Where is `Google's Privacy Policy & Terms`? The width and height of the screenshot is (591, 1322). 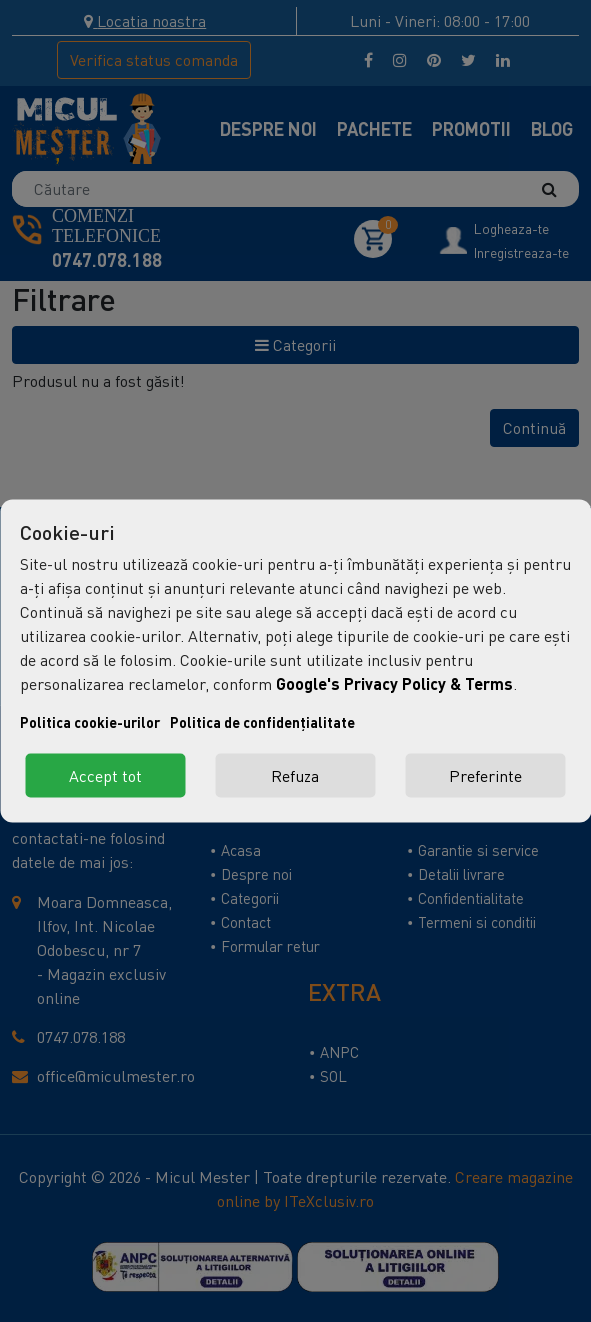
Google's Privacy Policy & Terms is located at coordinates (394, 683).